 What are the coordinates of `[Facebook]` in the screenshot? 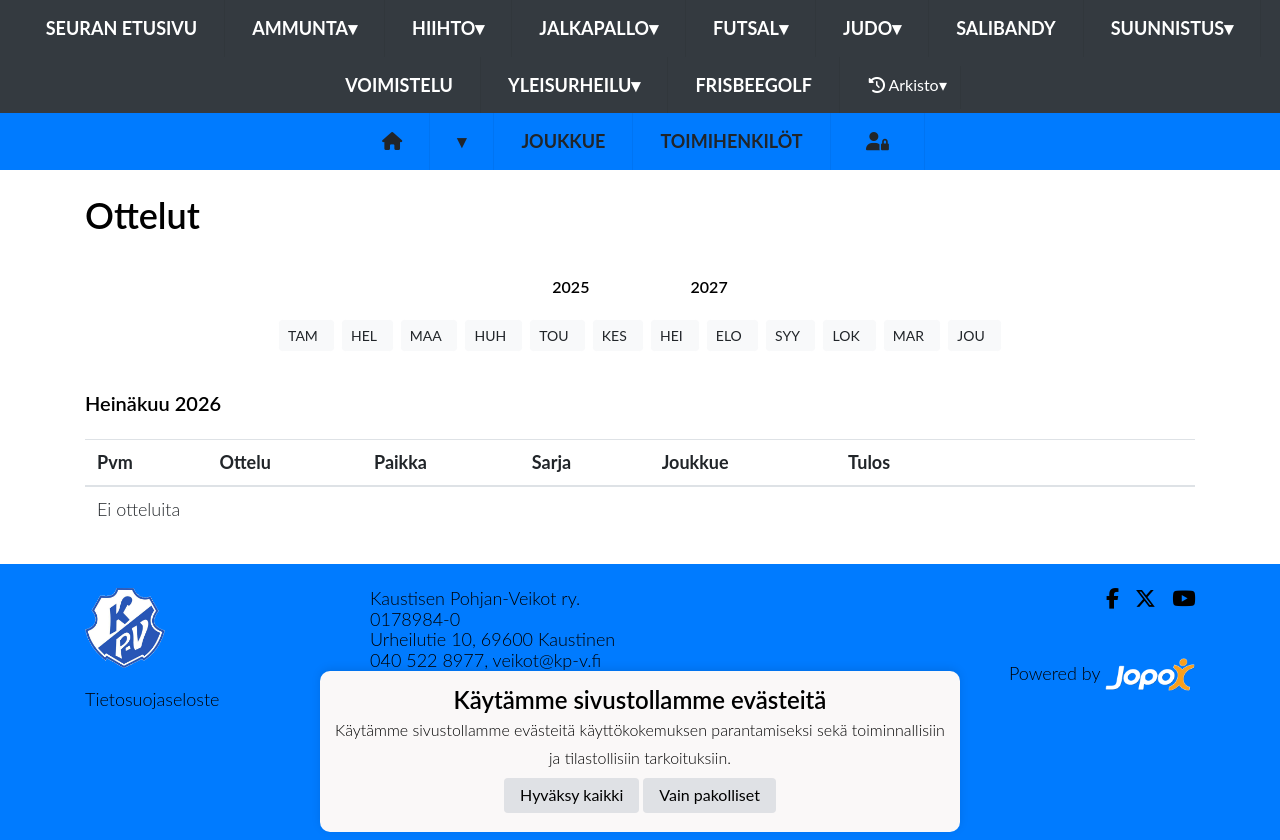 It's located at (1104, 598).